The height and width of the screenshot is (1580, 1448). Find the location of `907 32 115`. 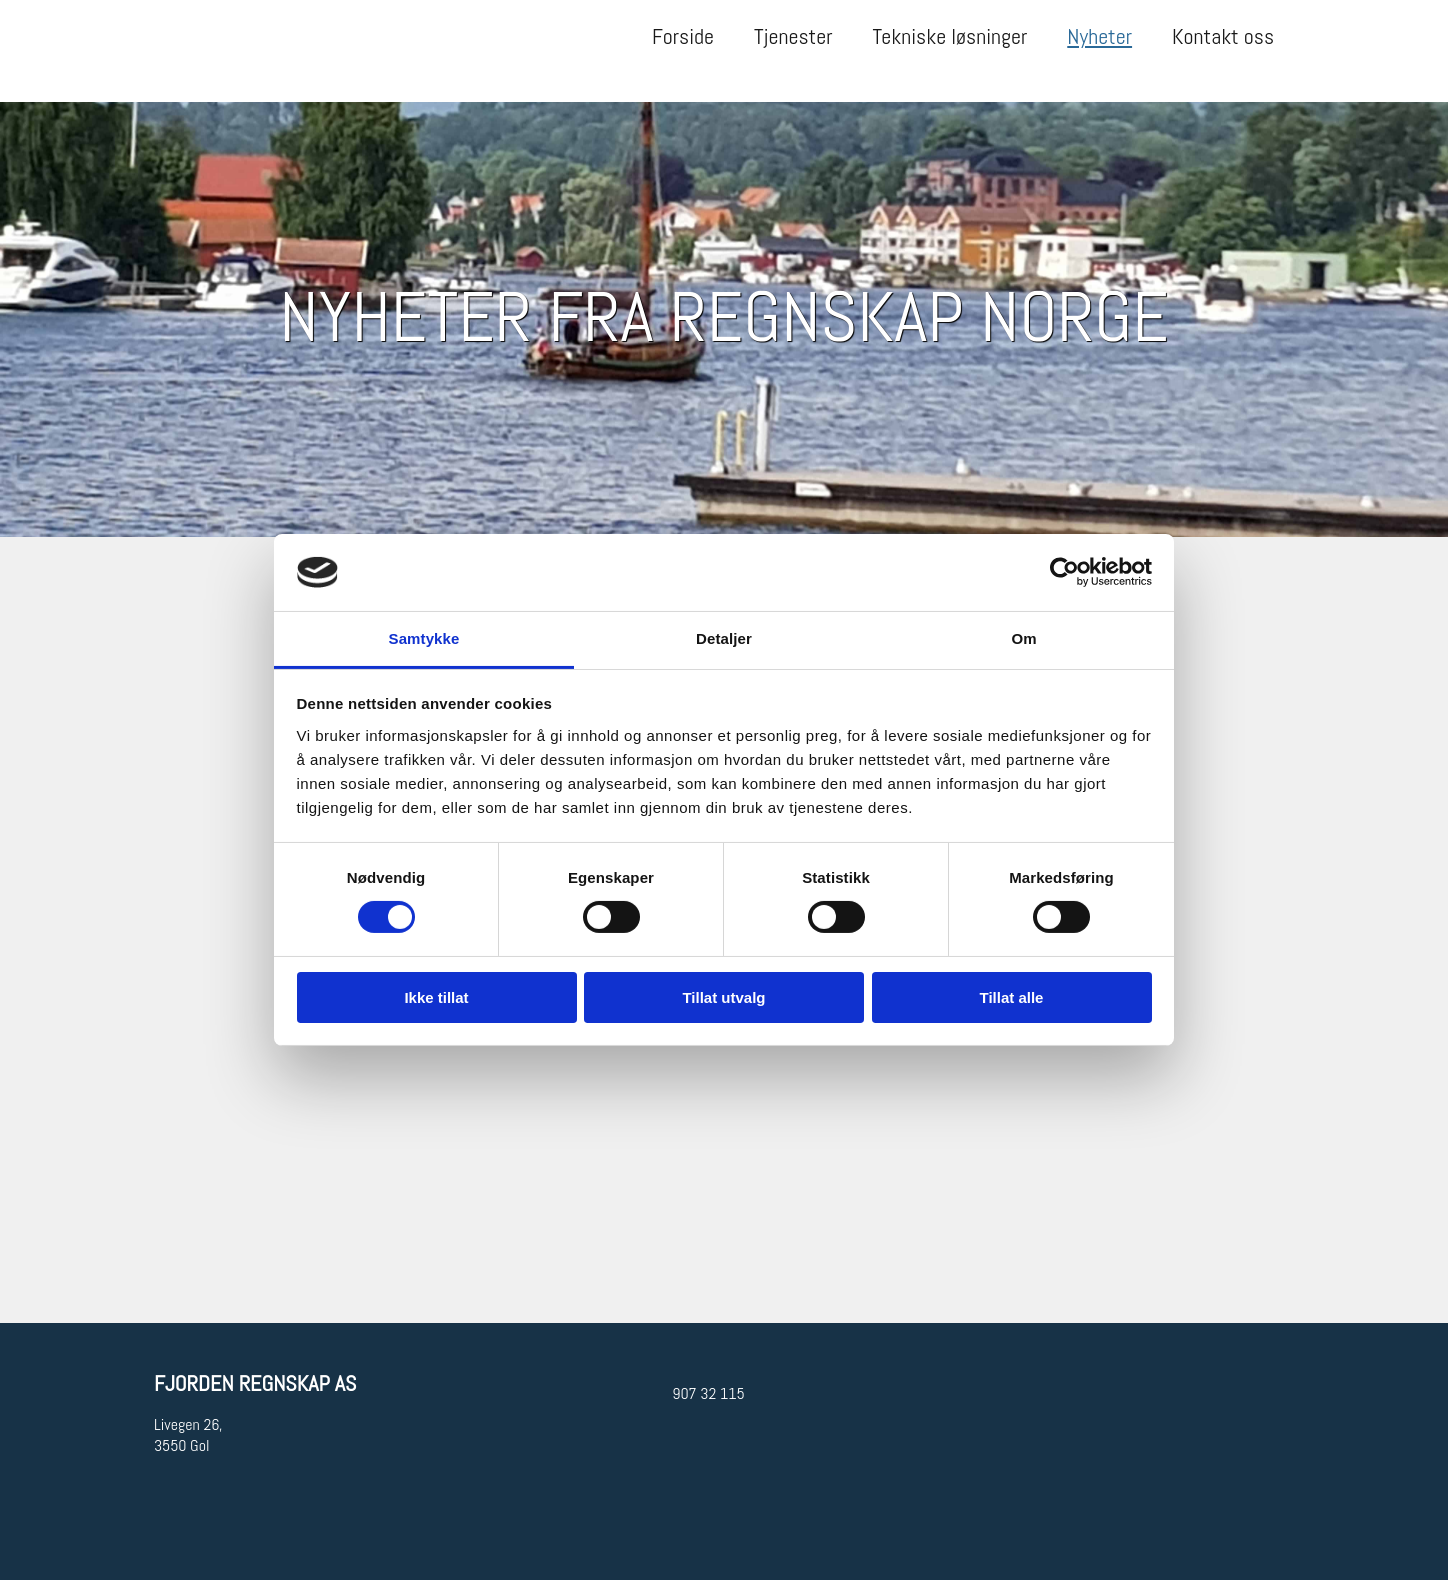

907 32 115 is located at coordinates (708, 1393).